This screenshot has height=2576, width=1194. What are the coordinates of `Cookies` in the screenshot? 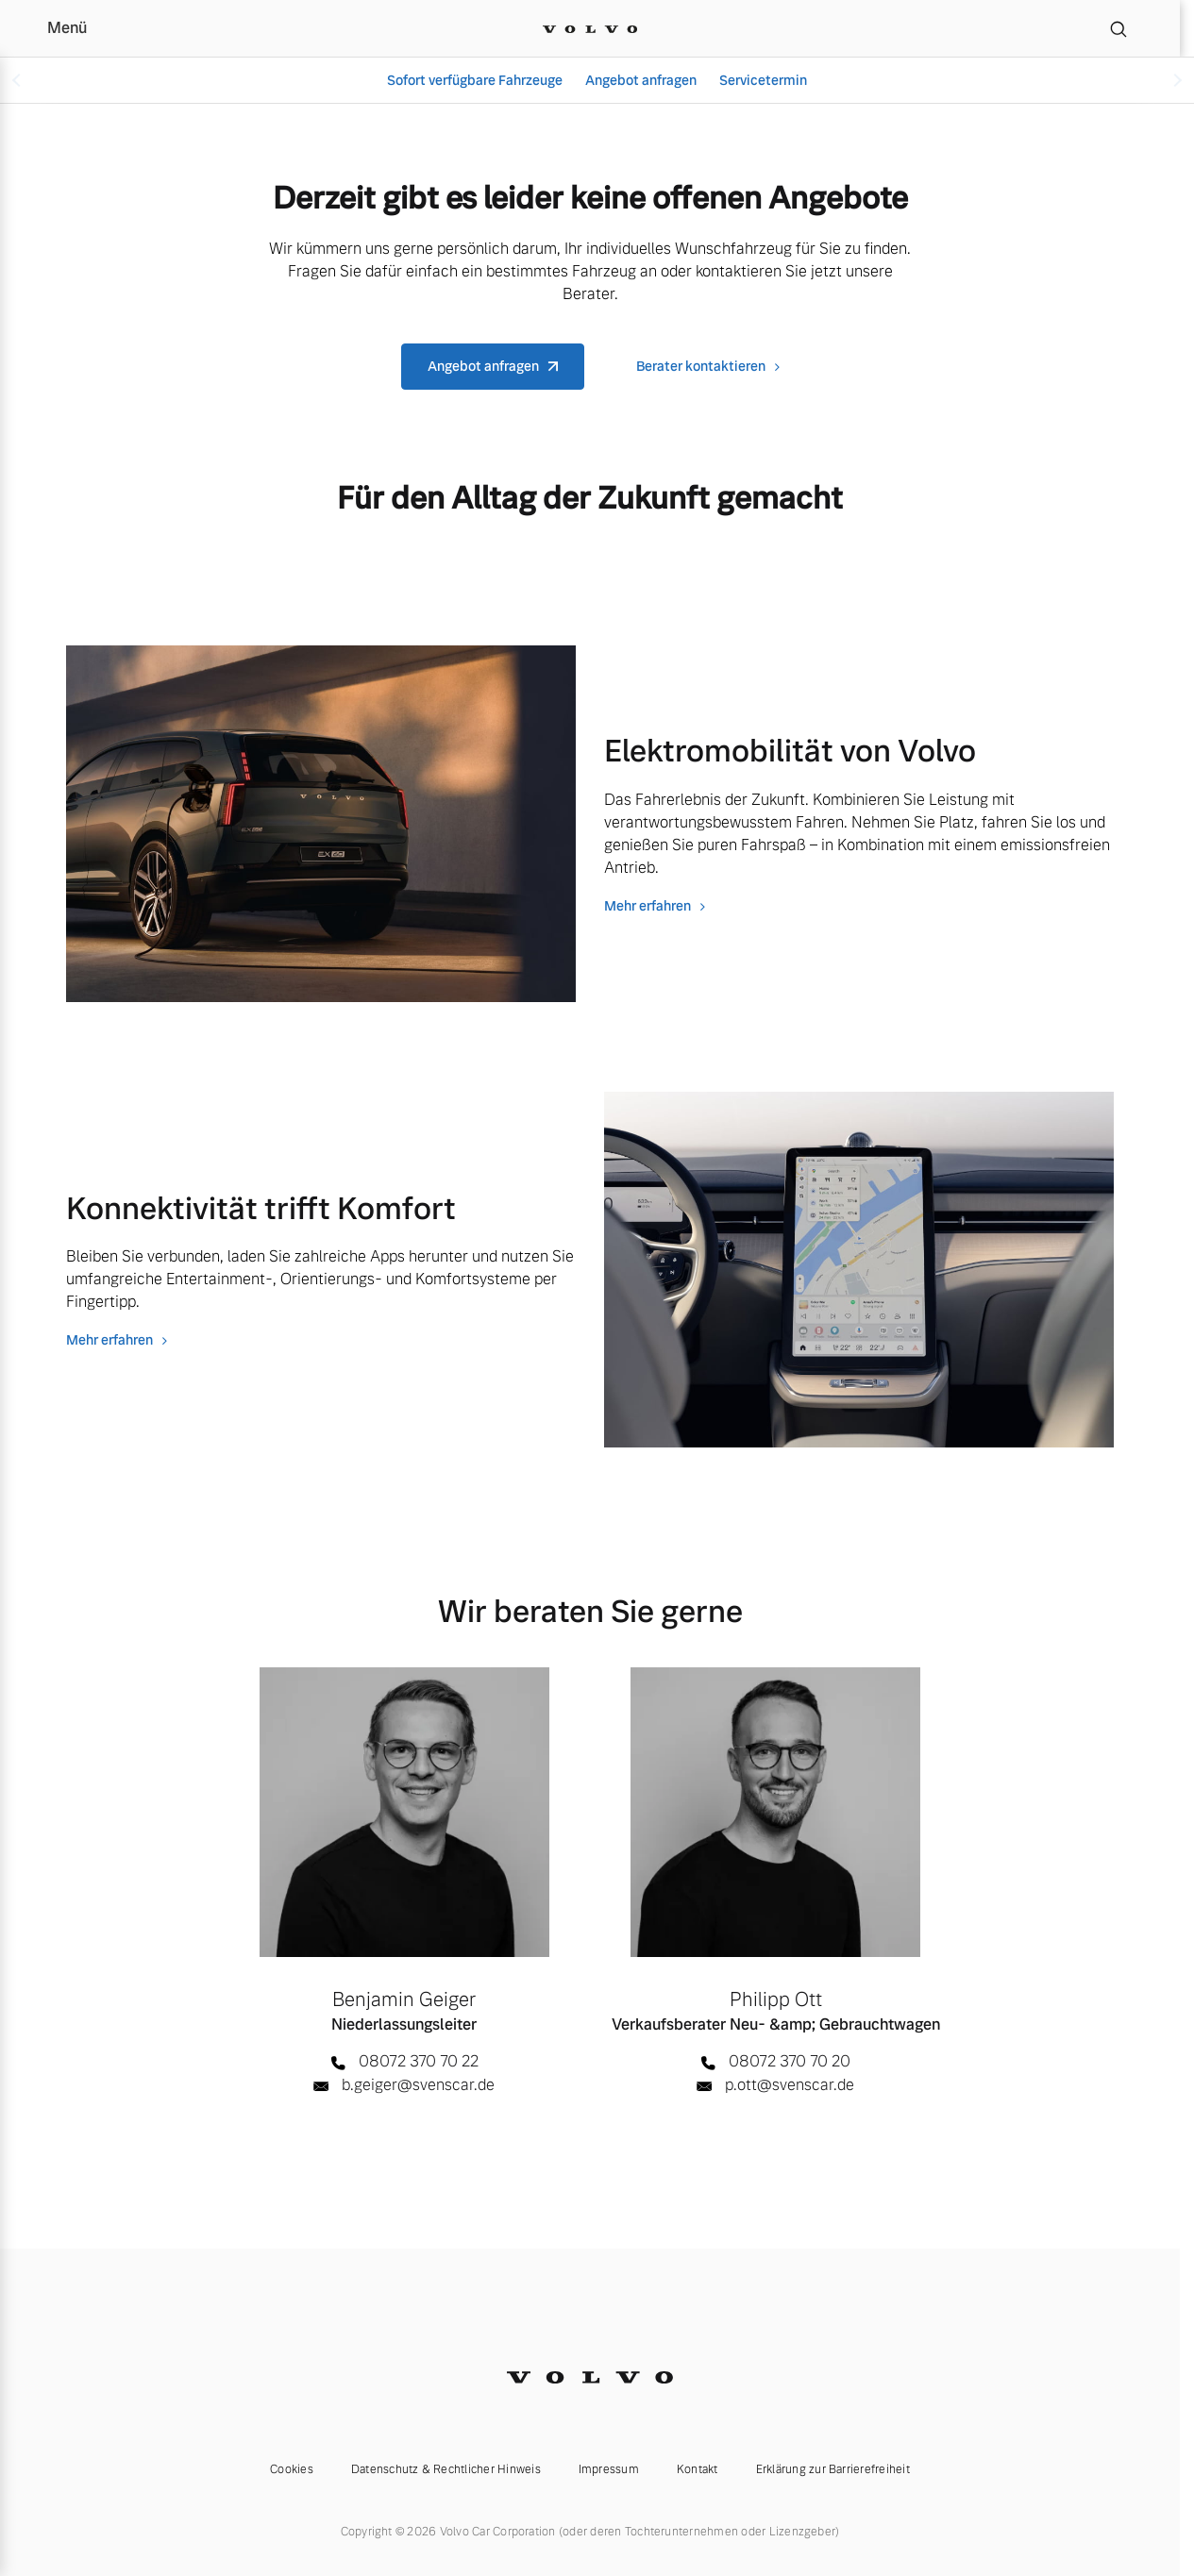 It's located at (291, 2469).